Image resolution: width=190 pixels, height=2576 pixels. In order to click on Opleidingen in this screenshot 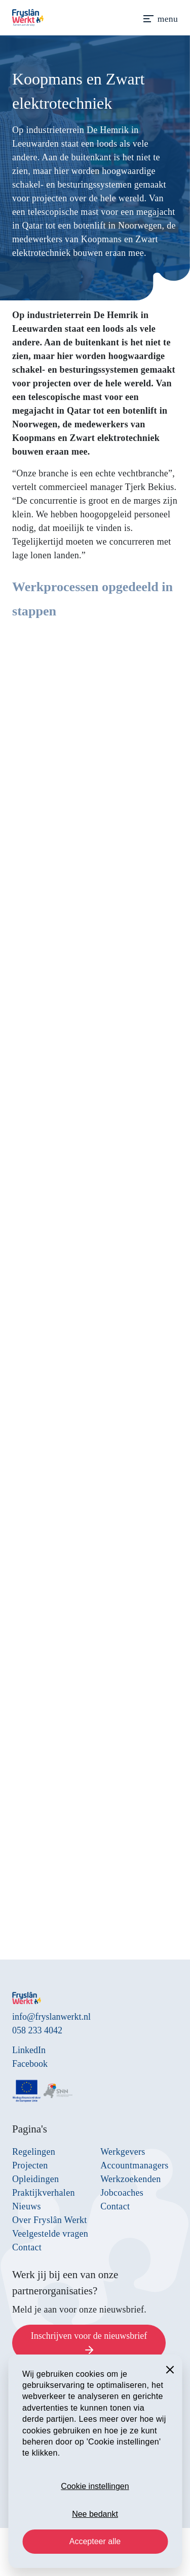, I will do `click(35, 2179)`.